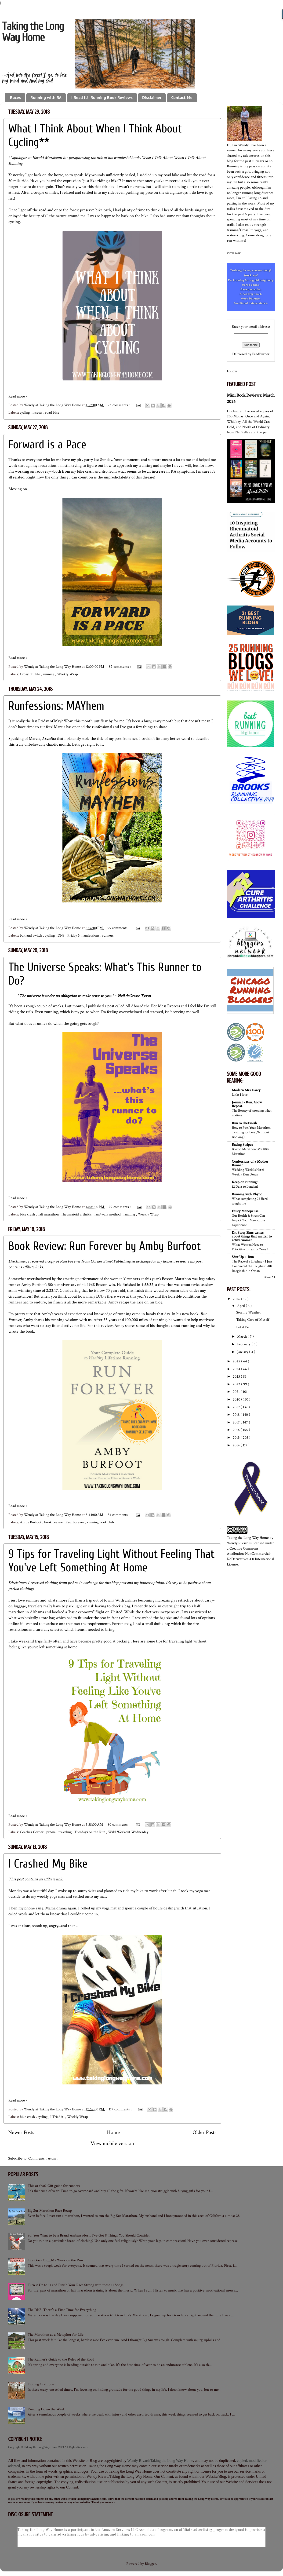 The image size is (283, 2576). I want to click on Coaches Corner, so click(32, 1832).